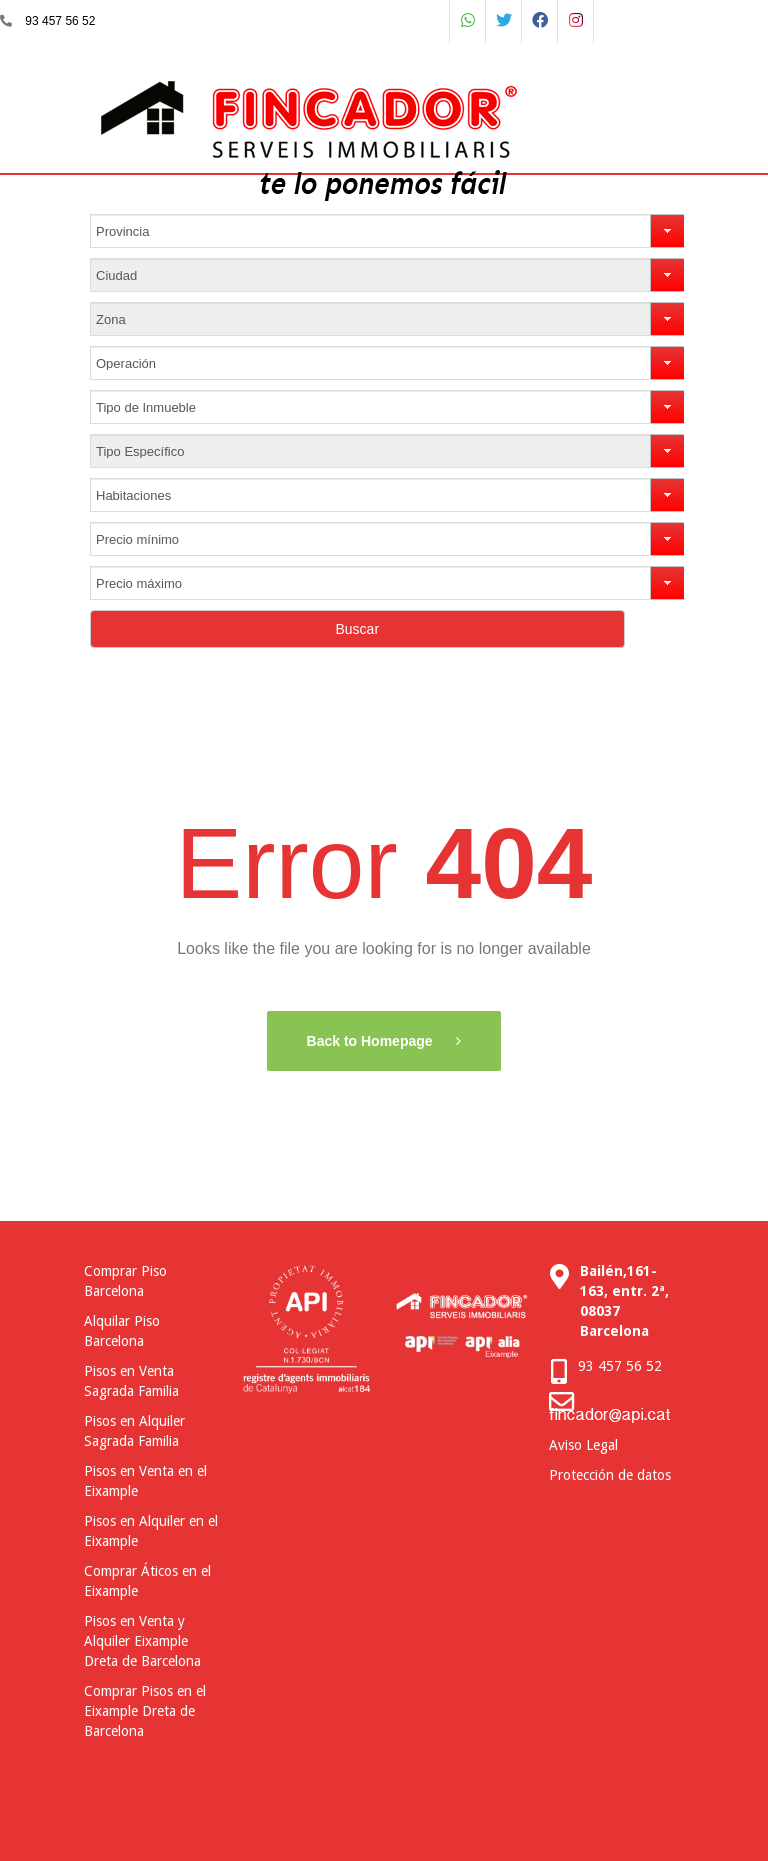  Describe the element at coordinates (142, 1641) in the screenshot. I see `Pisos en Venta y Alquiler Eixample Dreta de Barcelona` at that location.